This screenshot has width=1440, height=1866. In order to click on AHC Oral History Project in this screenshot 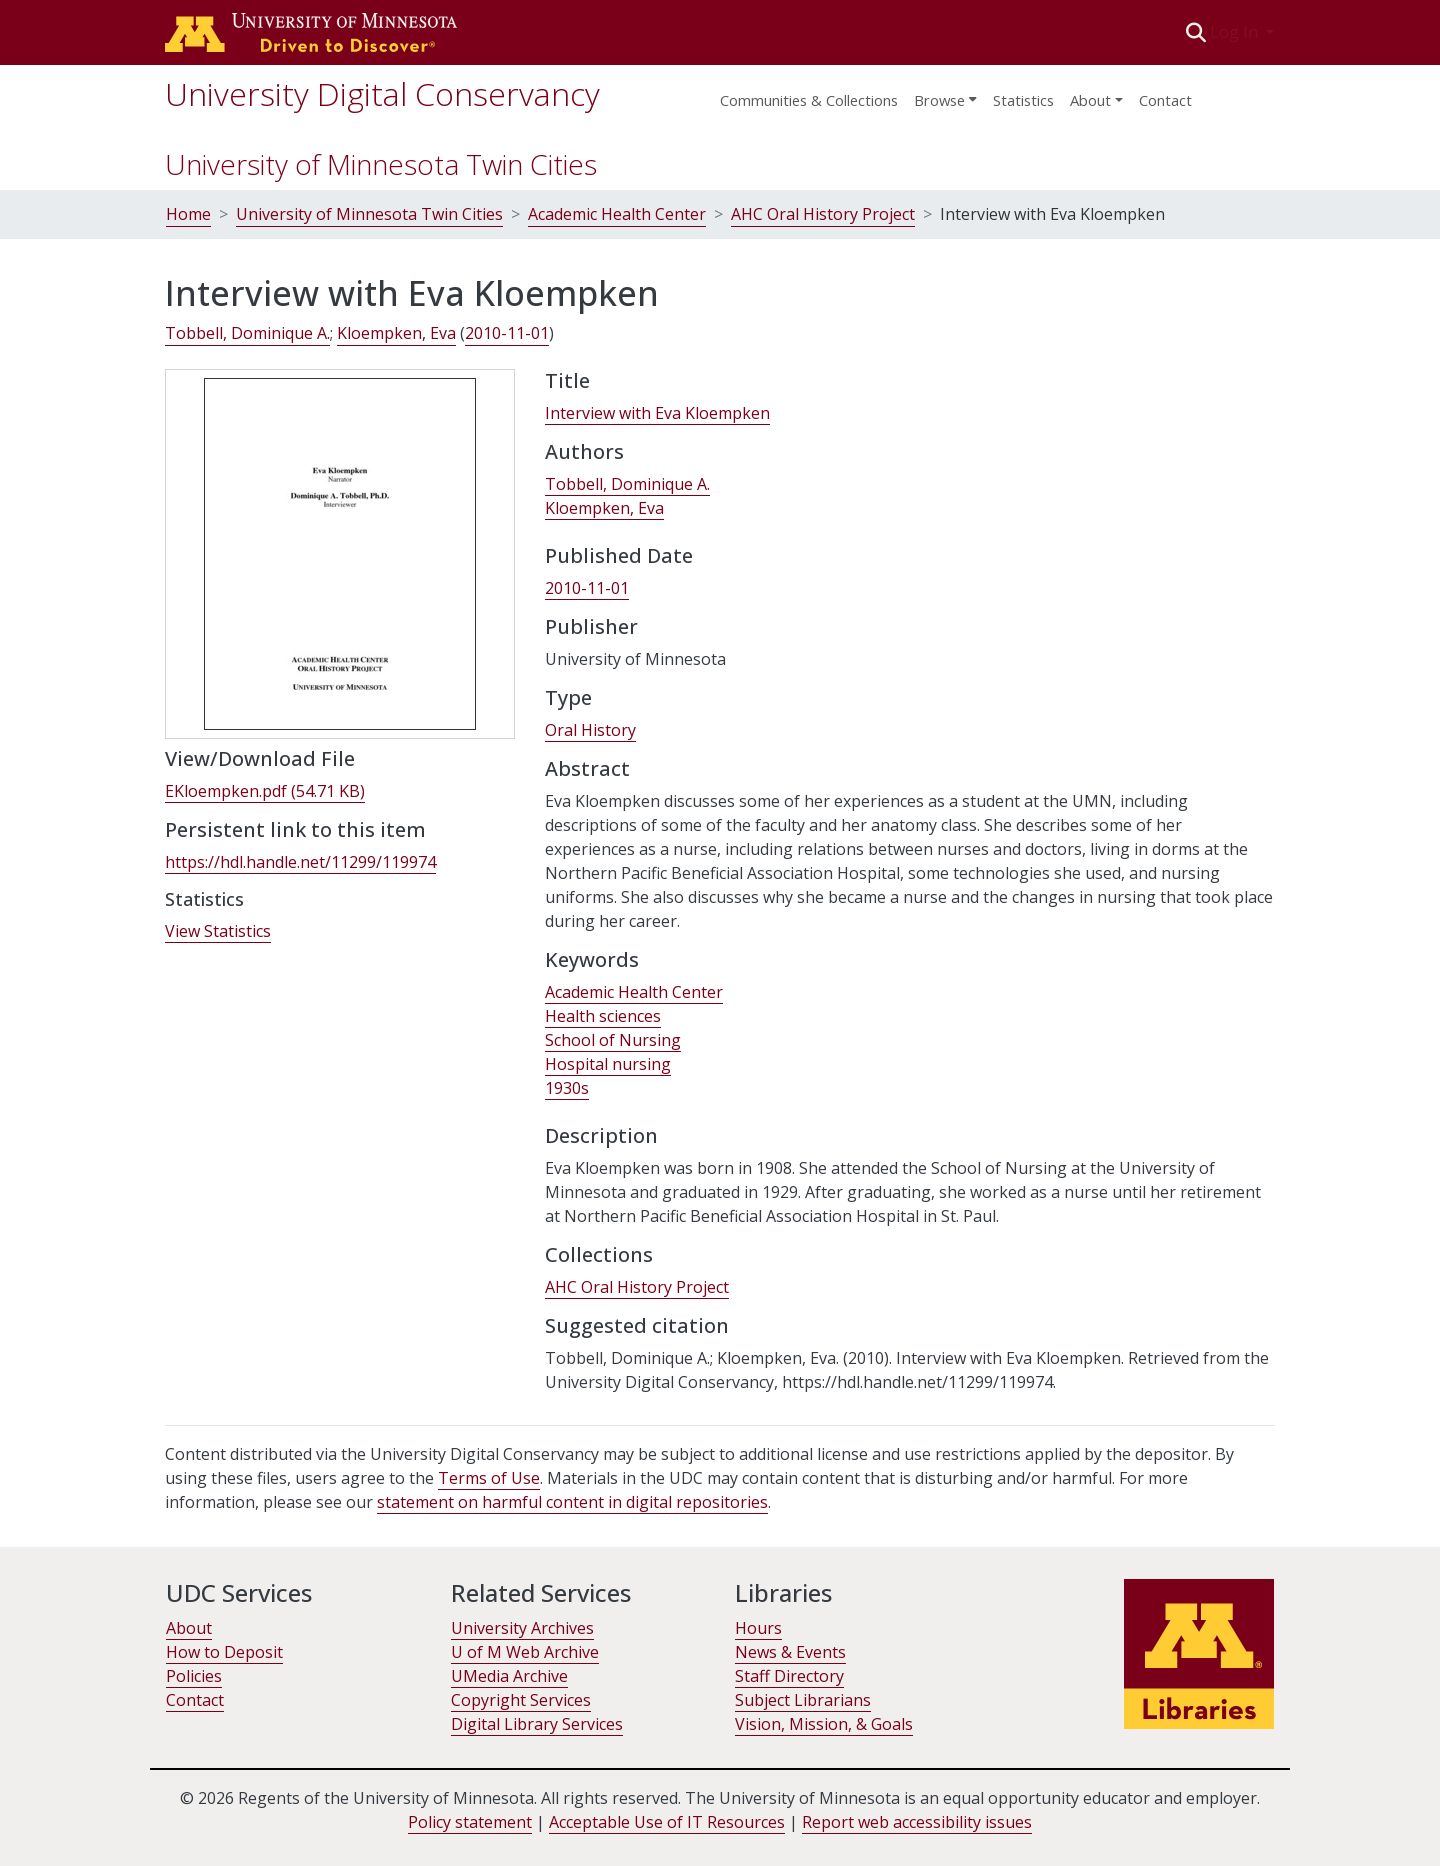, I will do `click(823, 214)`.